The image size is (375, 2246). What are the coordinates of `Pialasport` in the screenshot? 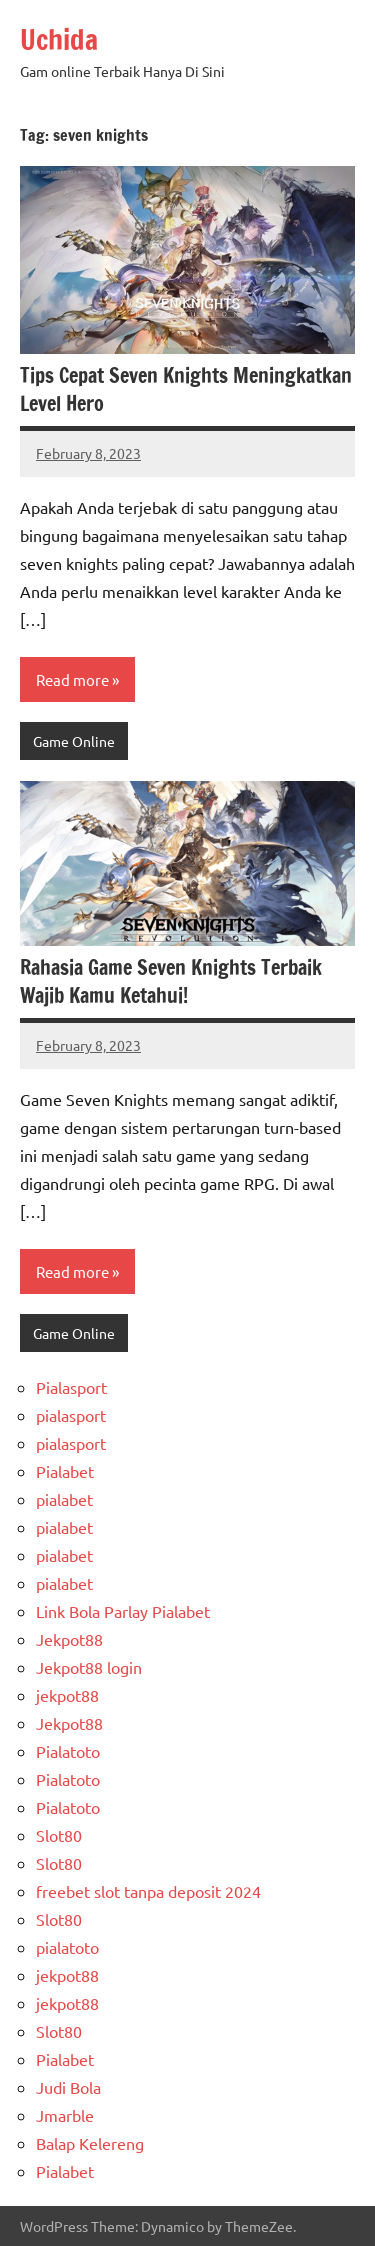 It's located at (71, 1387).